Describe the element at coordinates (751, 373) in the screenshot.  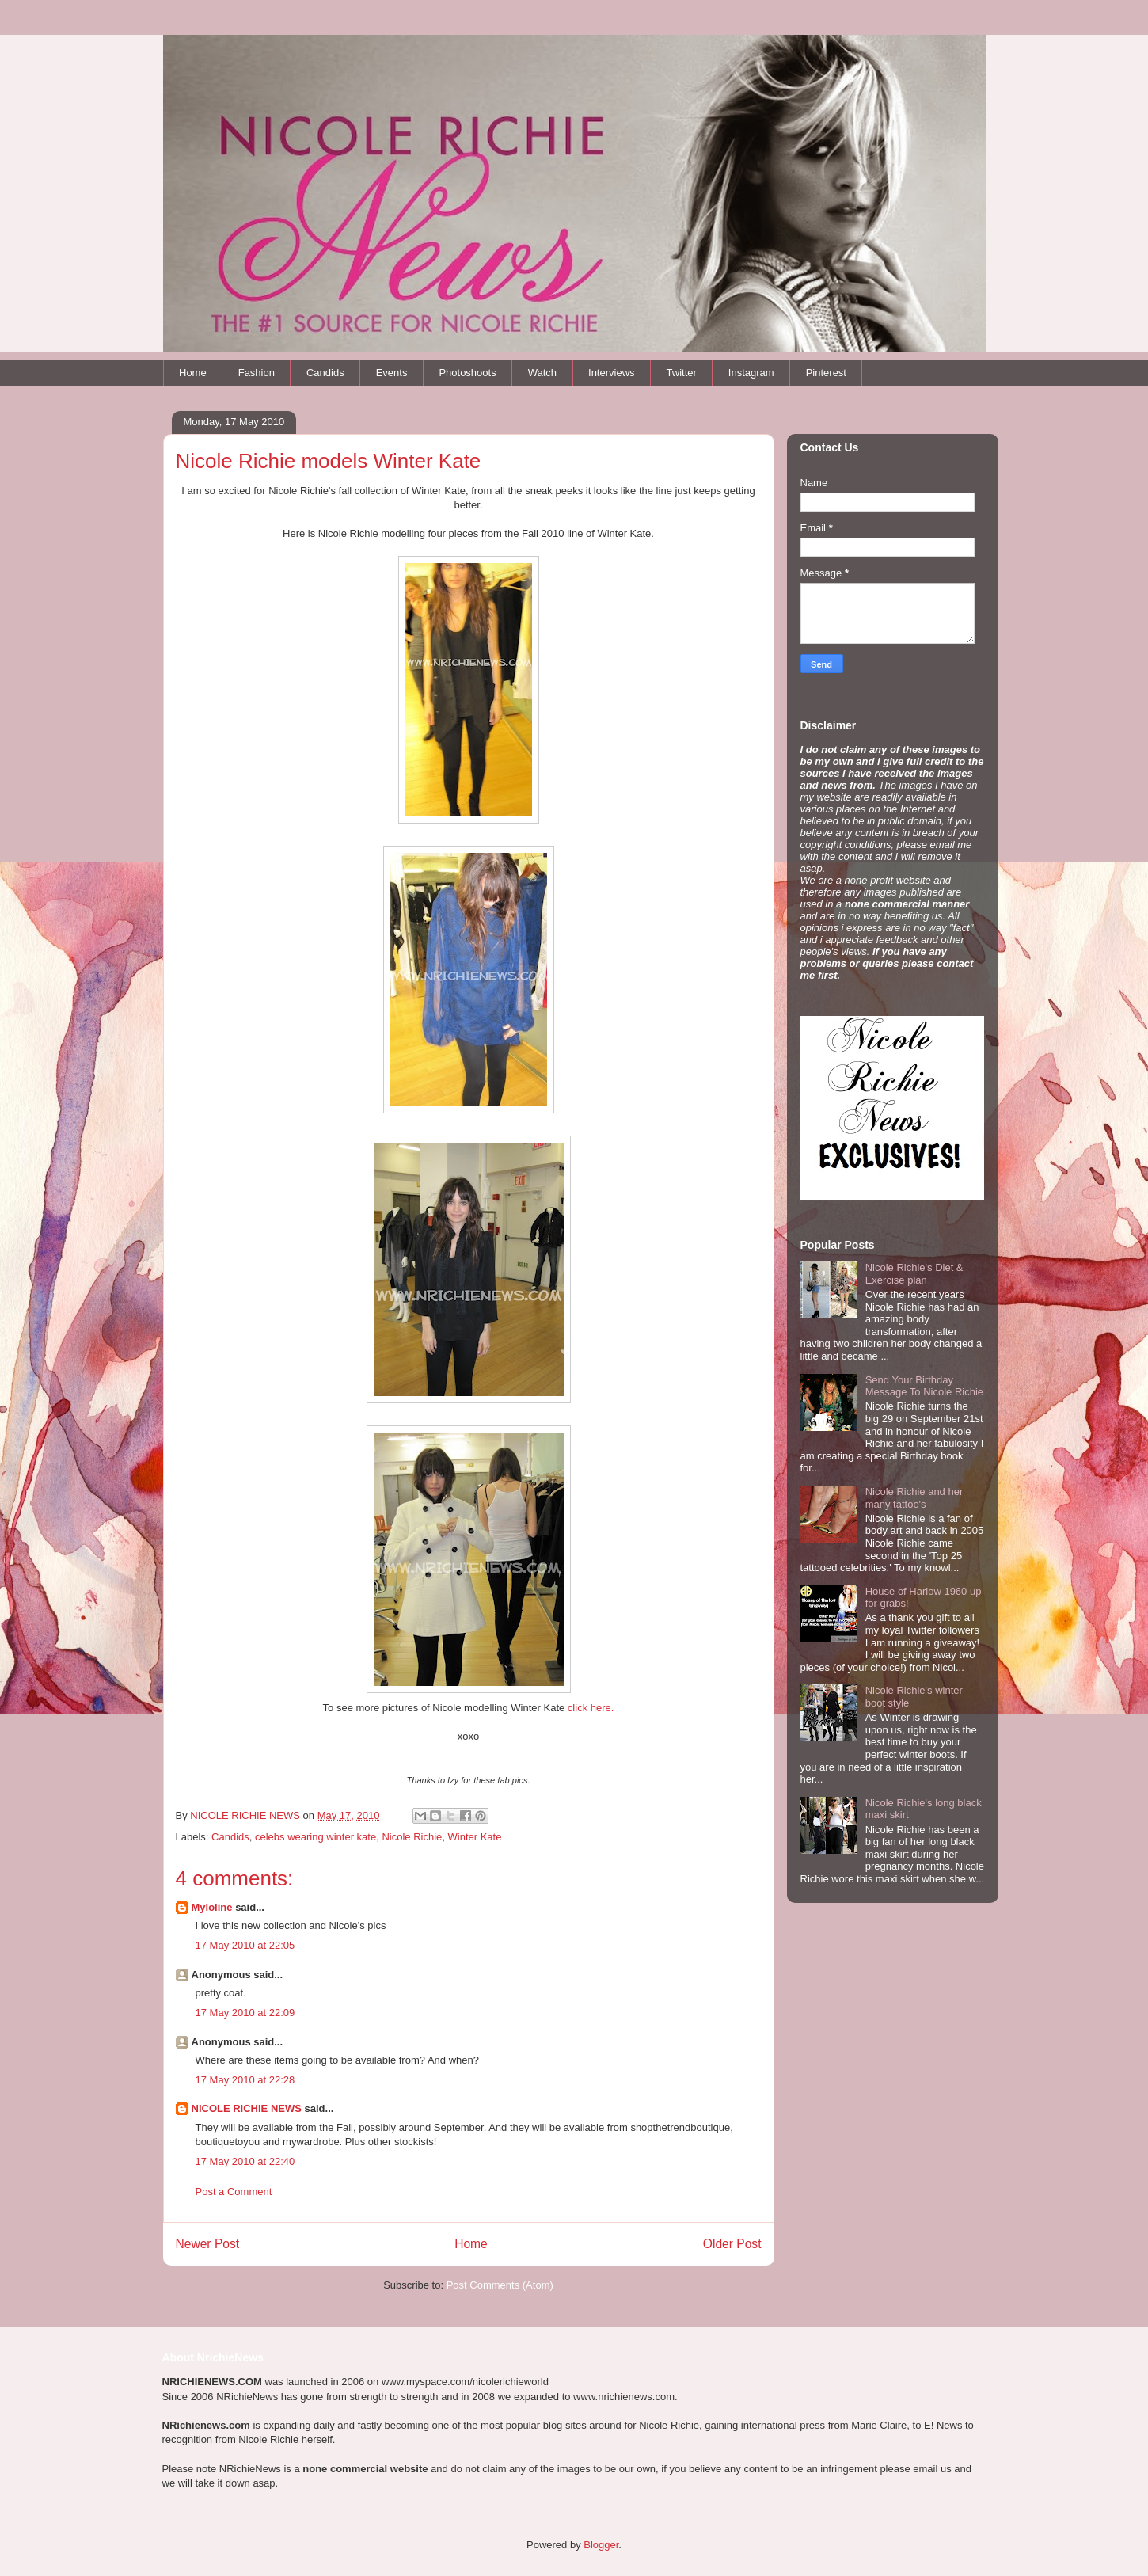
I see `Instagram` at that location.